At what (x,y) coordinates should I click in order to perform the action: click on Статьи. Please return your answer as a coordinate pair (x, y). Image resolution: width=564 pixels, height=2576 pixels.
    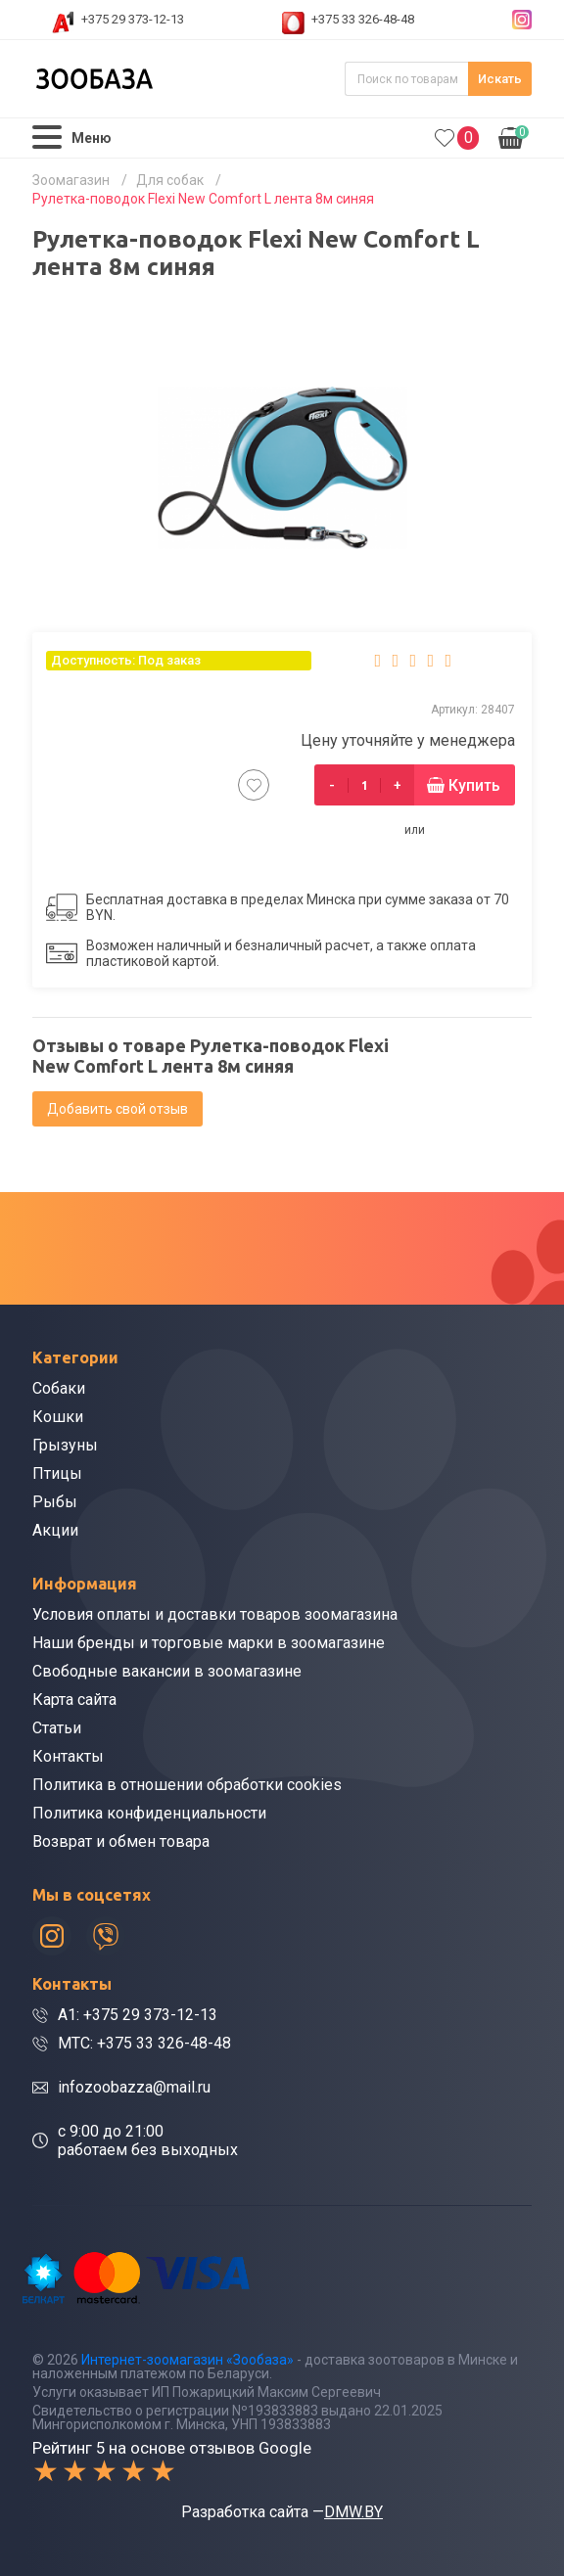
    Looking at the image, I should click on (56, 1728).